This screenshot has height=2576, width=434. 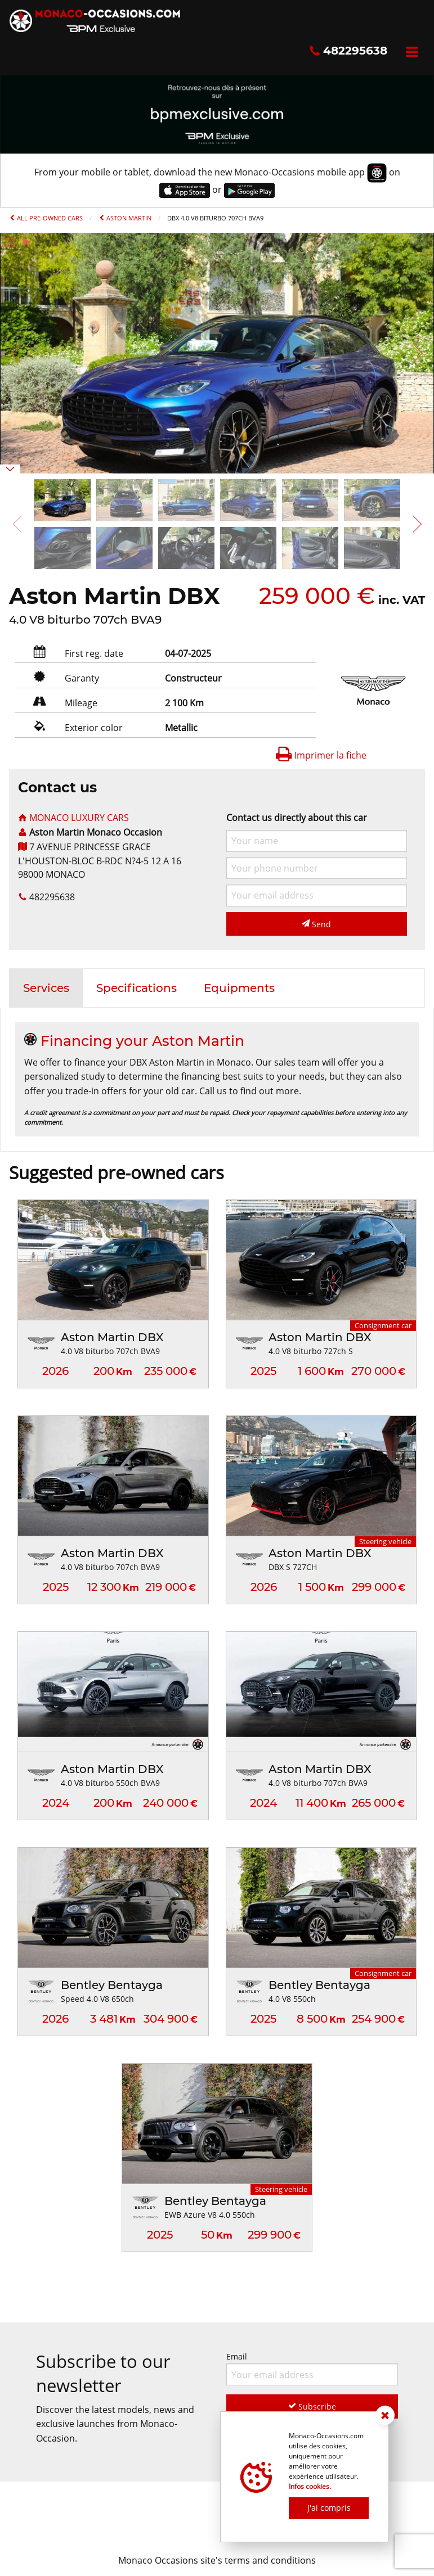 I want to click on Send, so click(x=316, y=924).